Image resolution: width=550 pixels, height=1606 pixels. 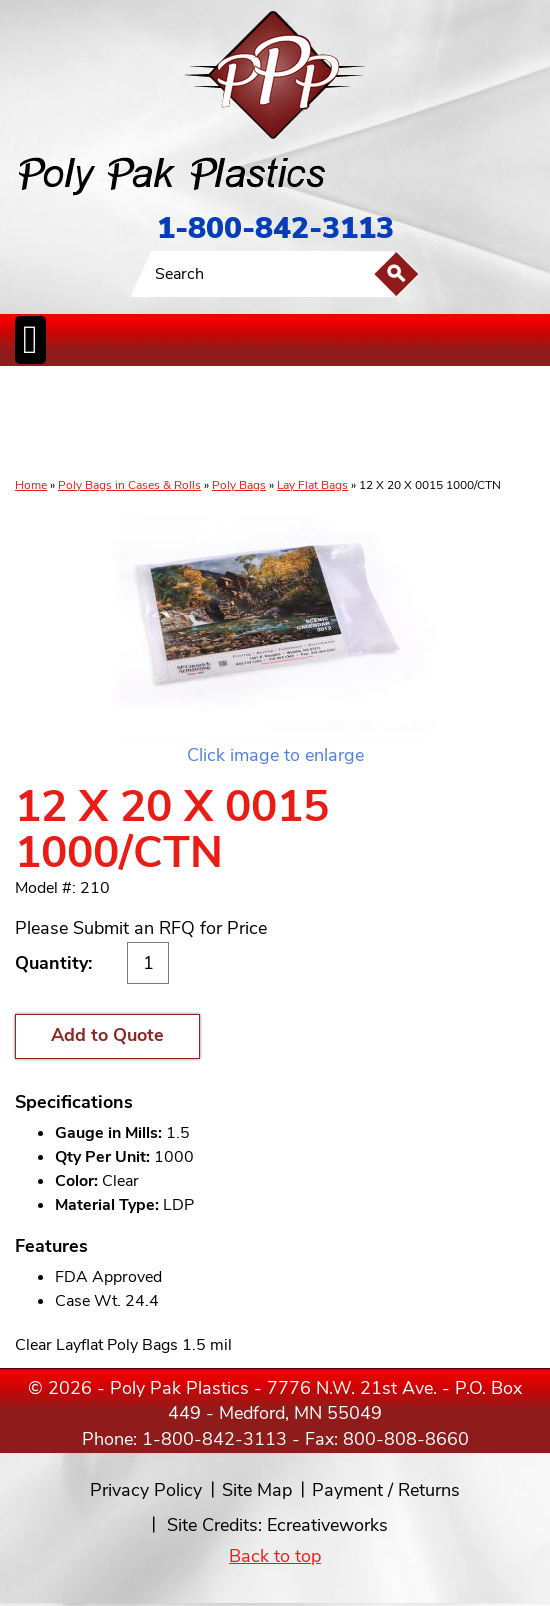 What do you see at coordinates (91, 423) in the screenshot?
I see `Poly Tubing& Sheeting` at bounding box center [91, 423].